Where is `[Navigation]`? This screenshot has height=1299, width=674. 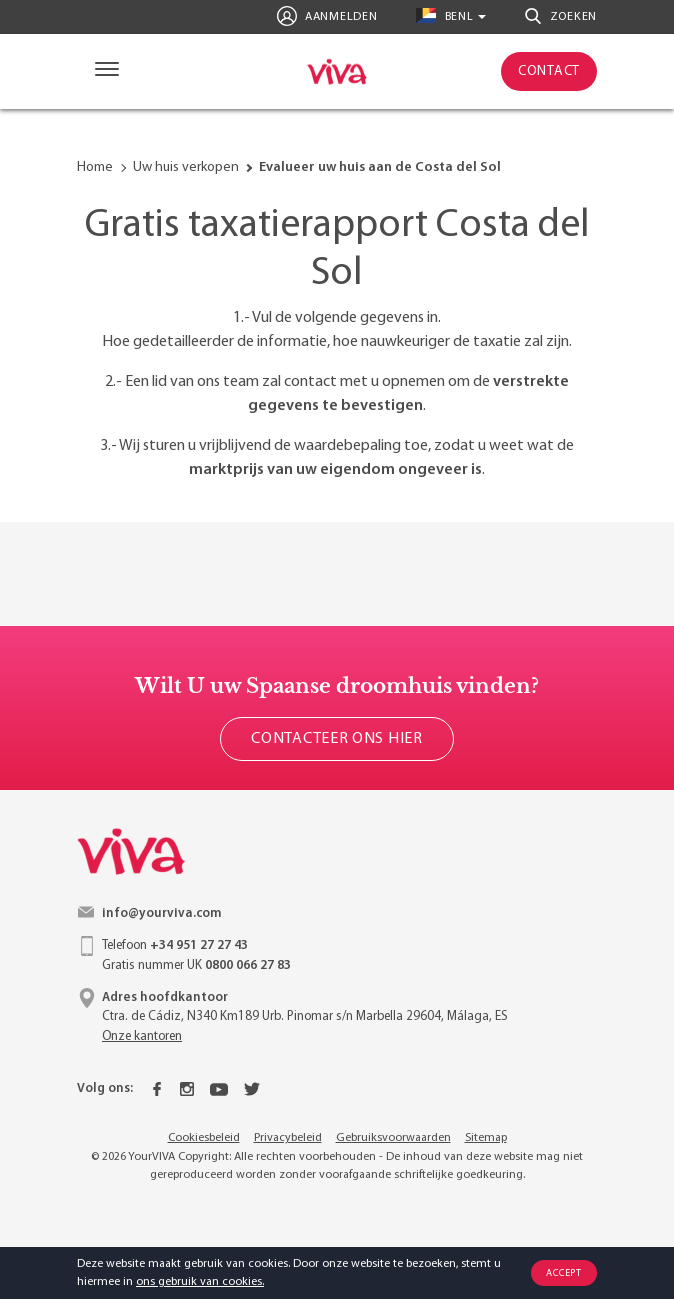
[Navigation] is located at coordinates (102, 71).